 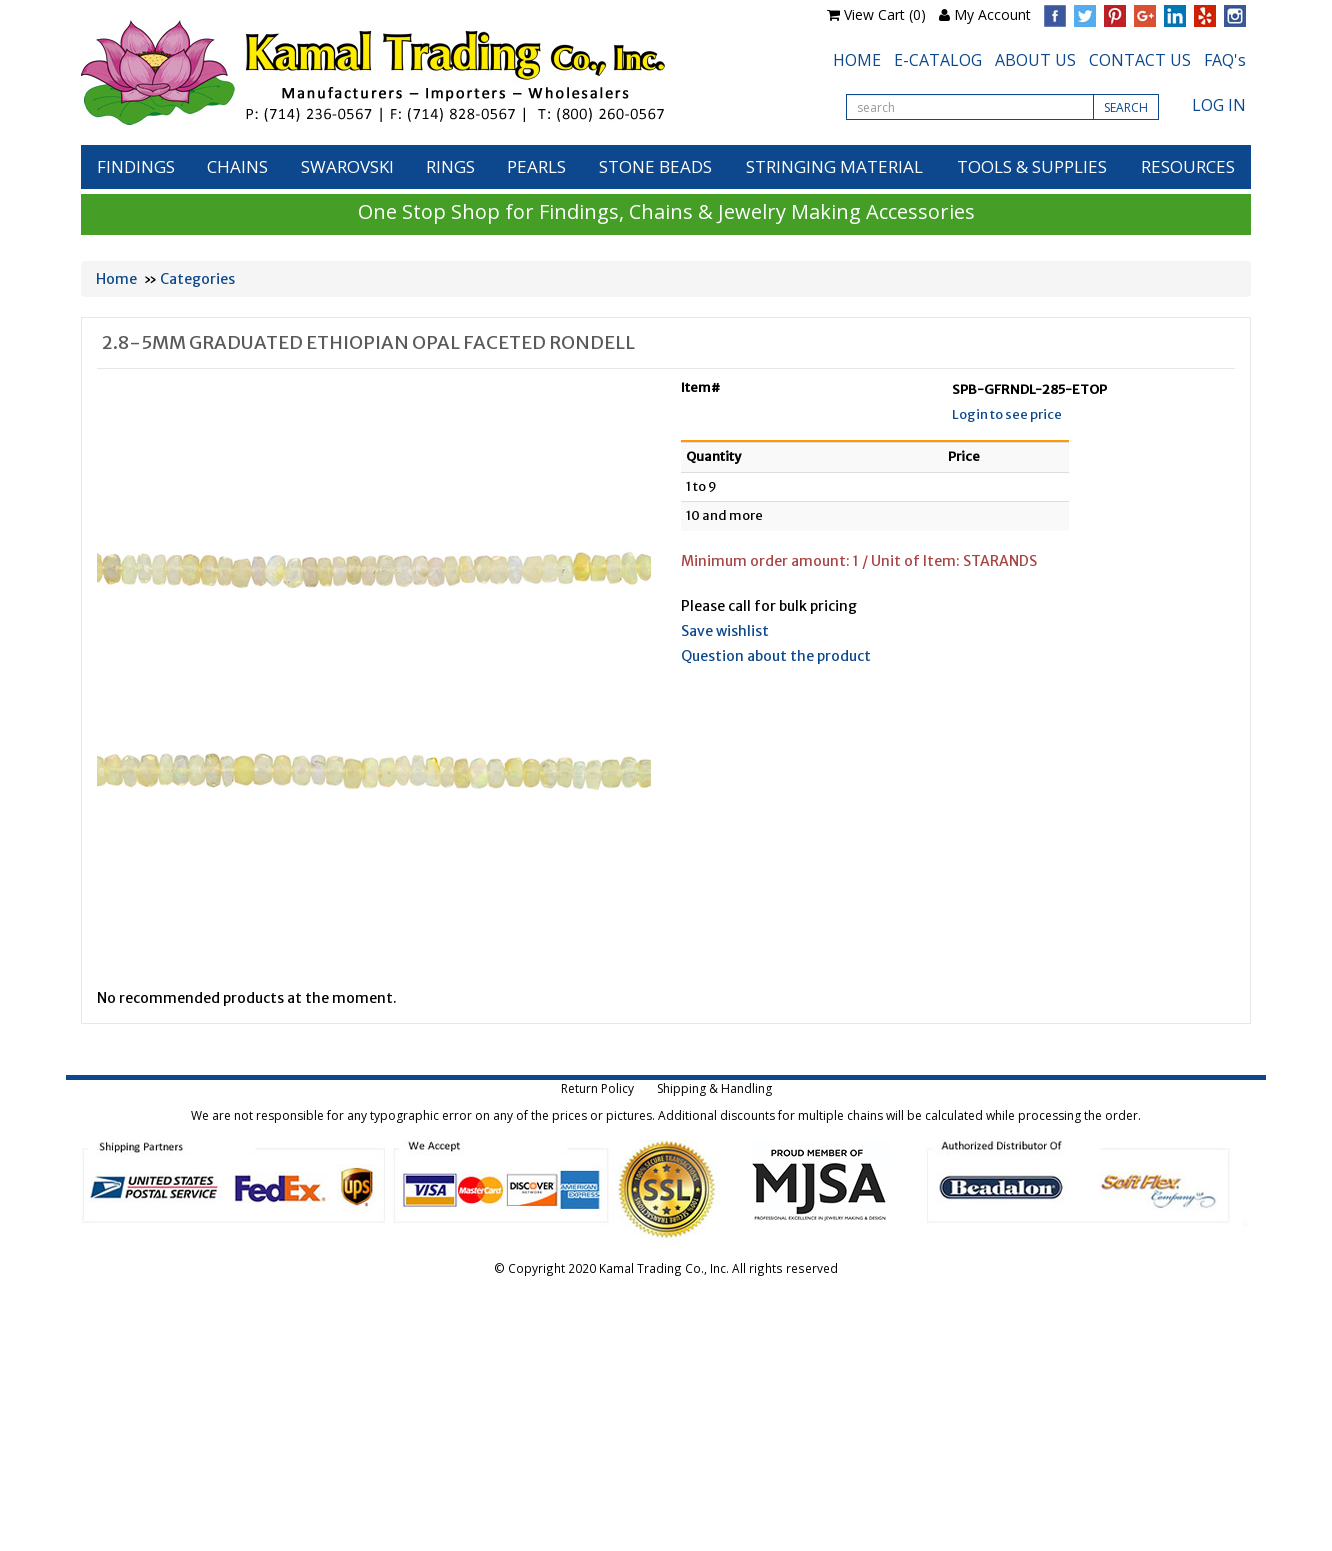 What do you see at coordinates (885, 14) in the screenshot?
I see `View Cart (0)` at bounding box center [885, 14].